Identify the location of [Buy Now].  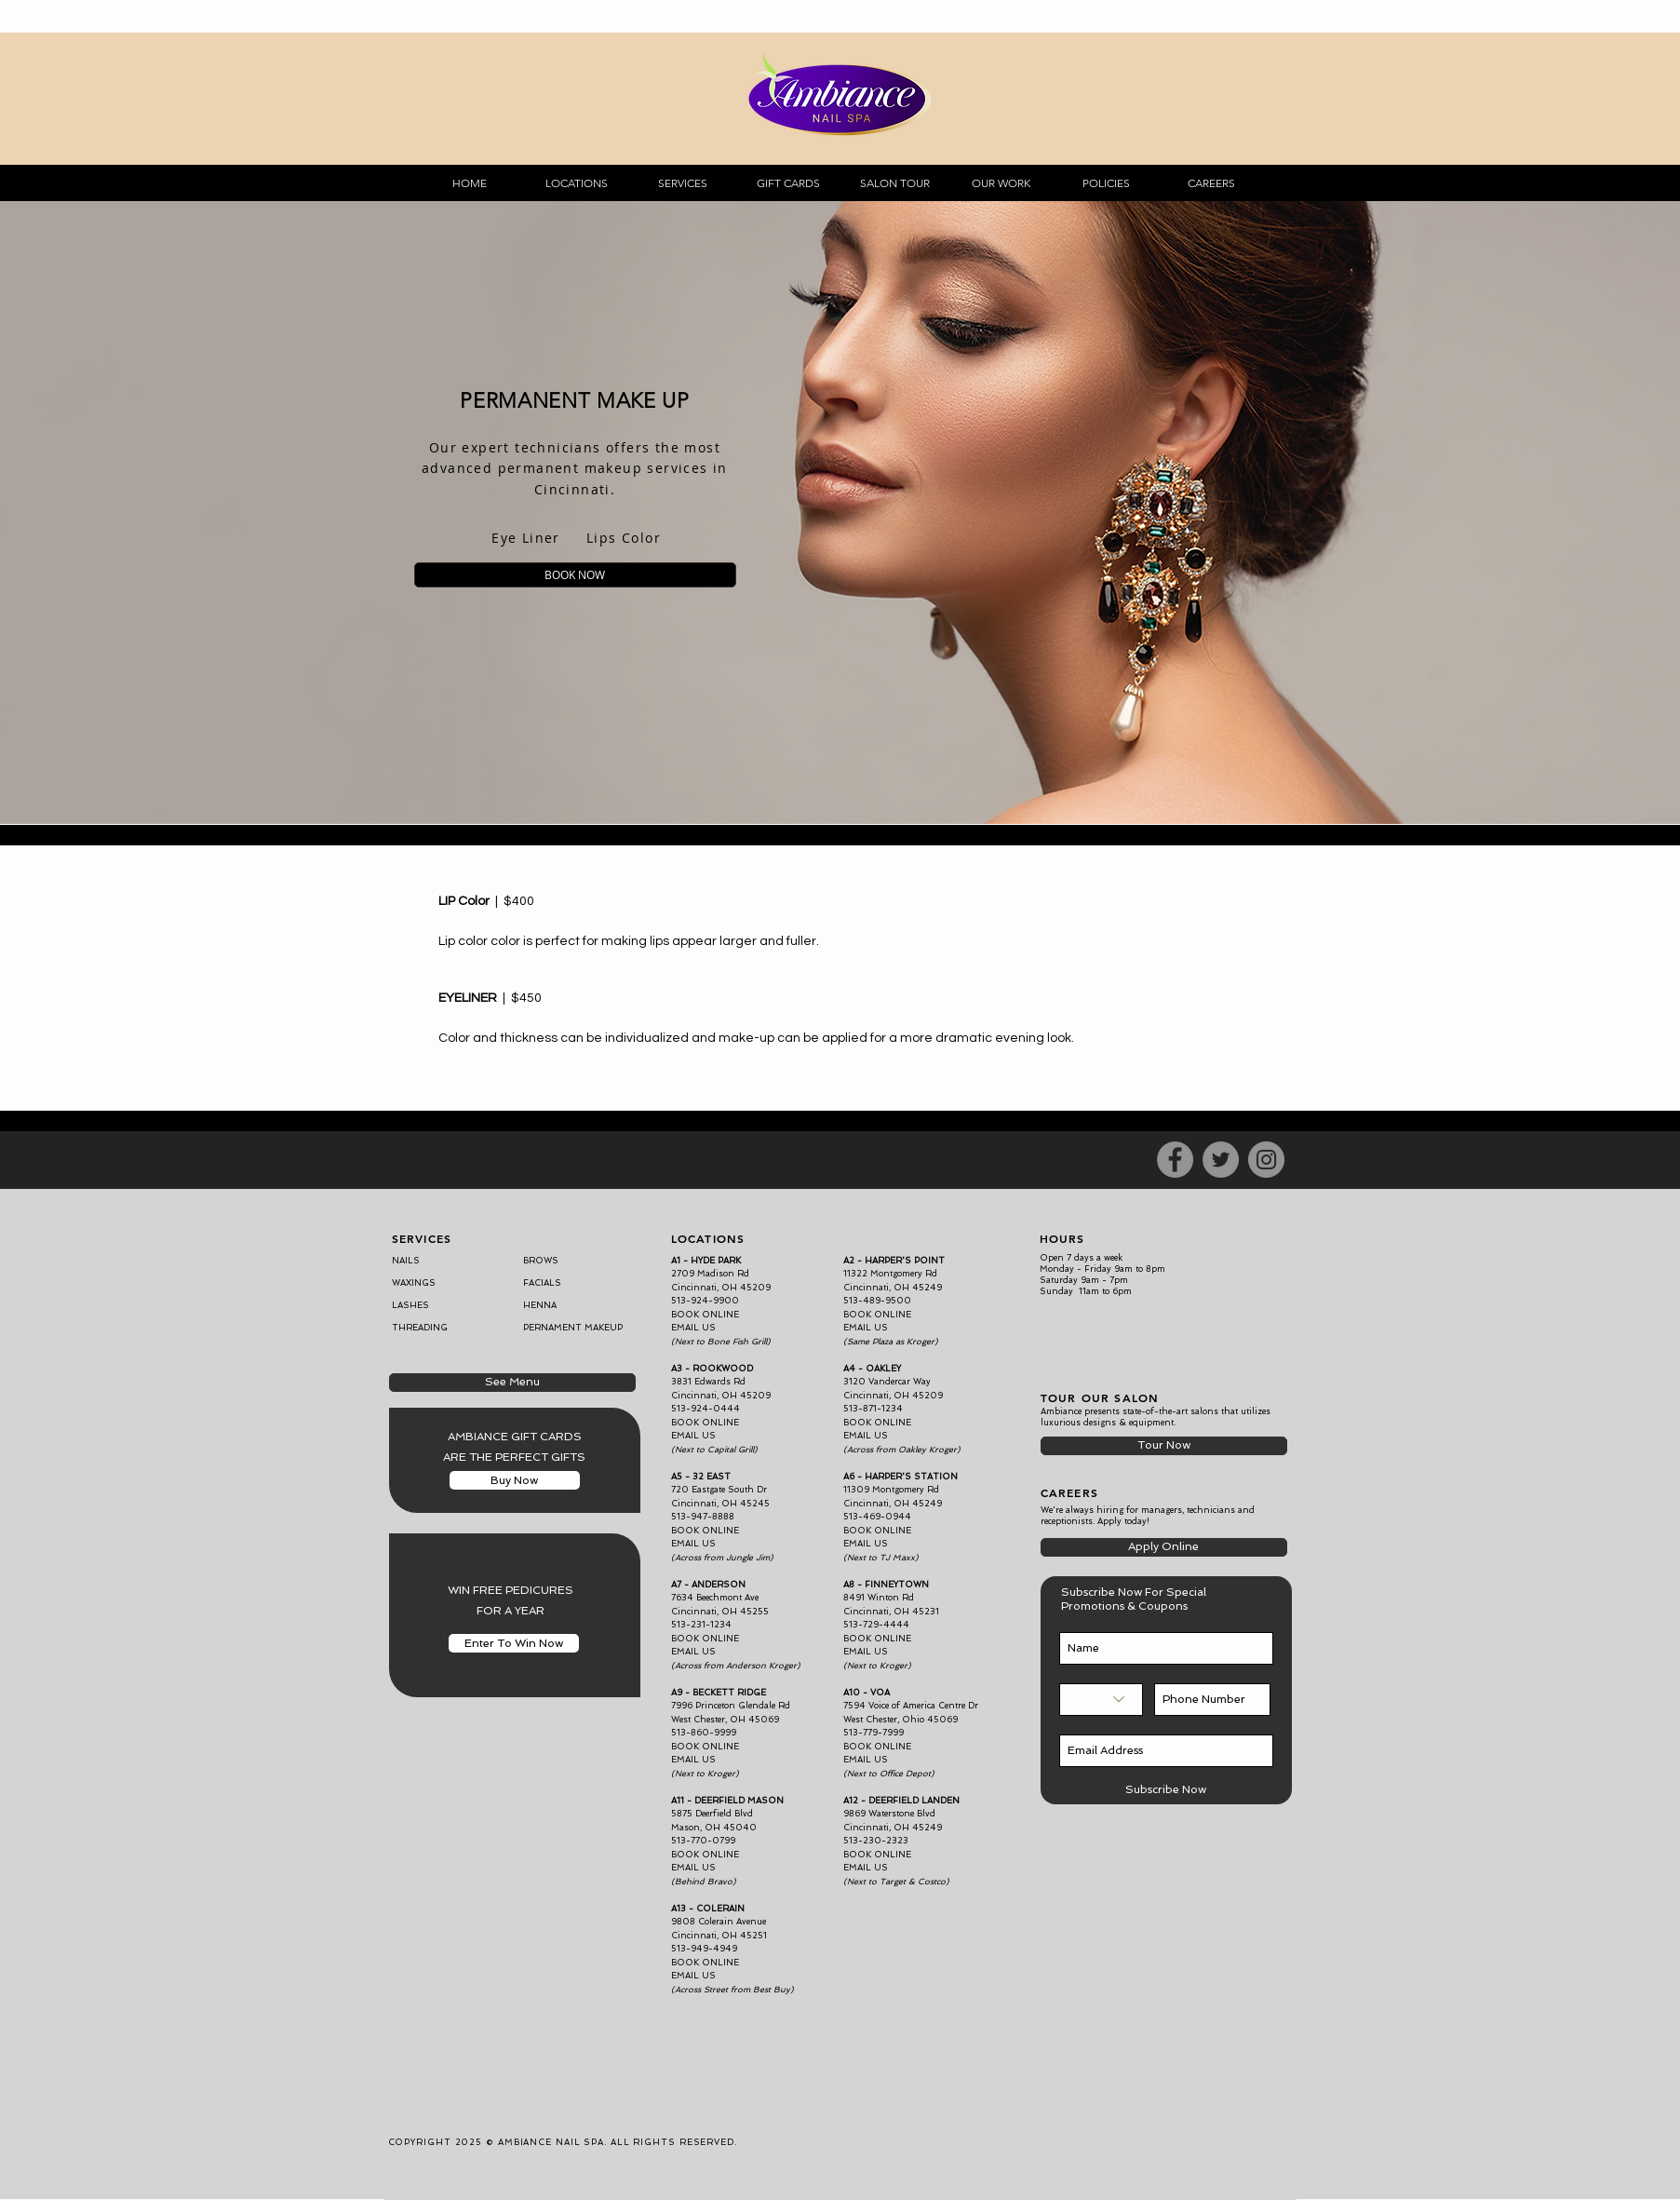
(515, 1480).